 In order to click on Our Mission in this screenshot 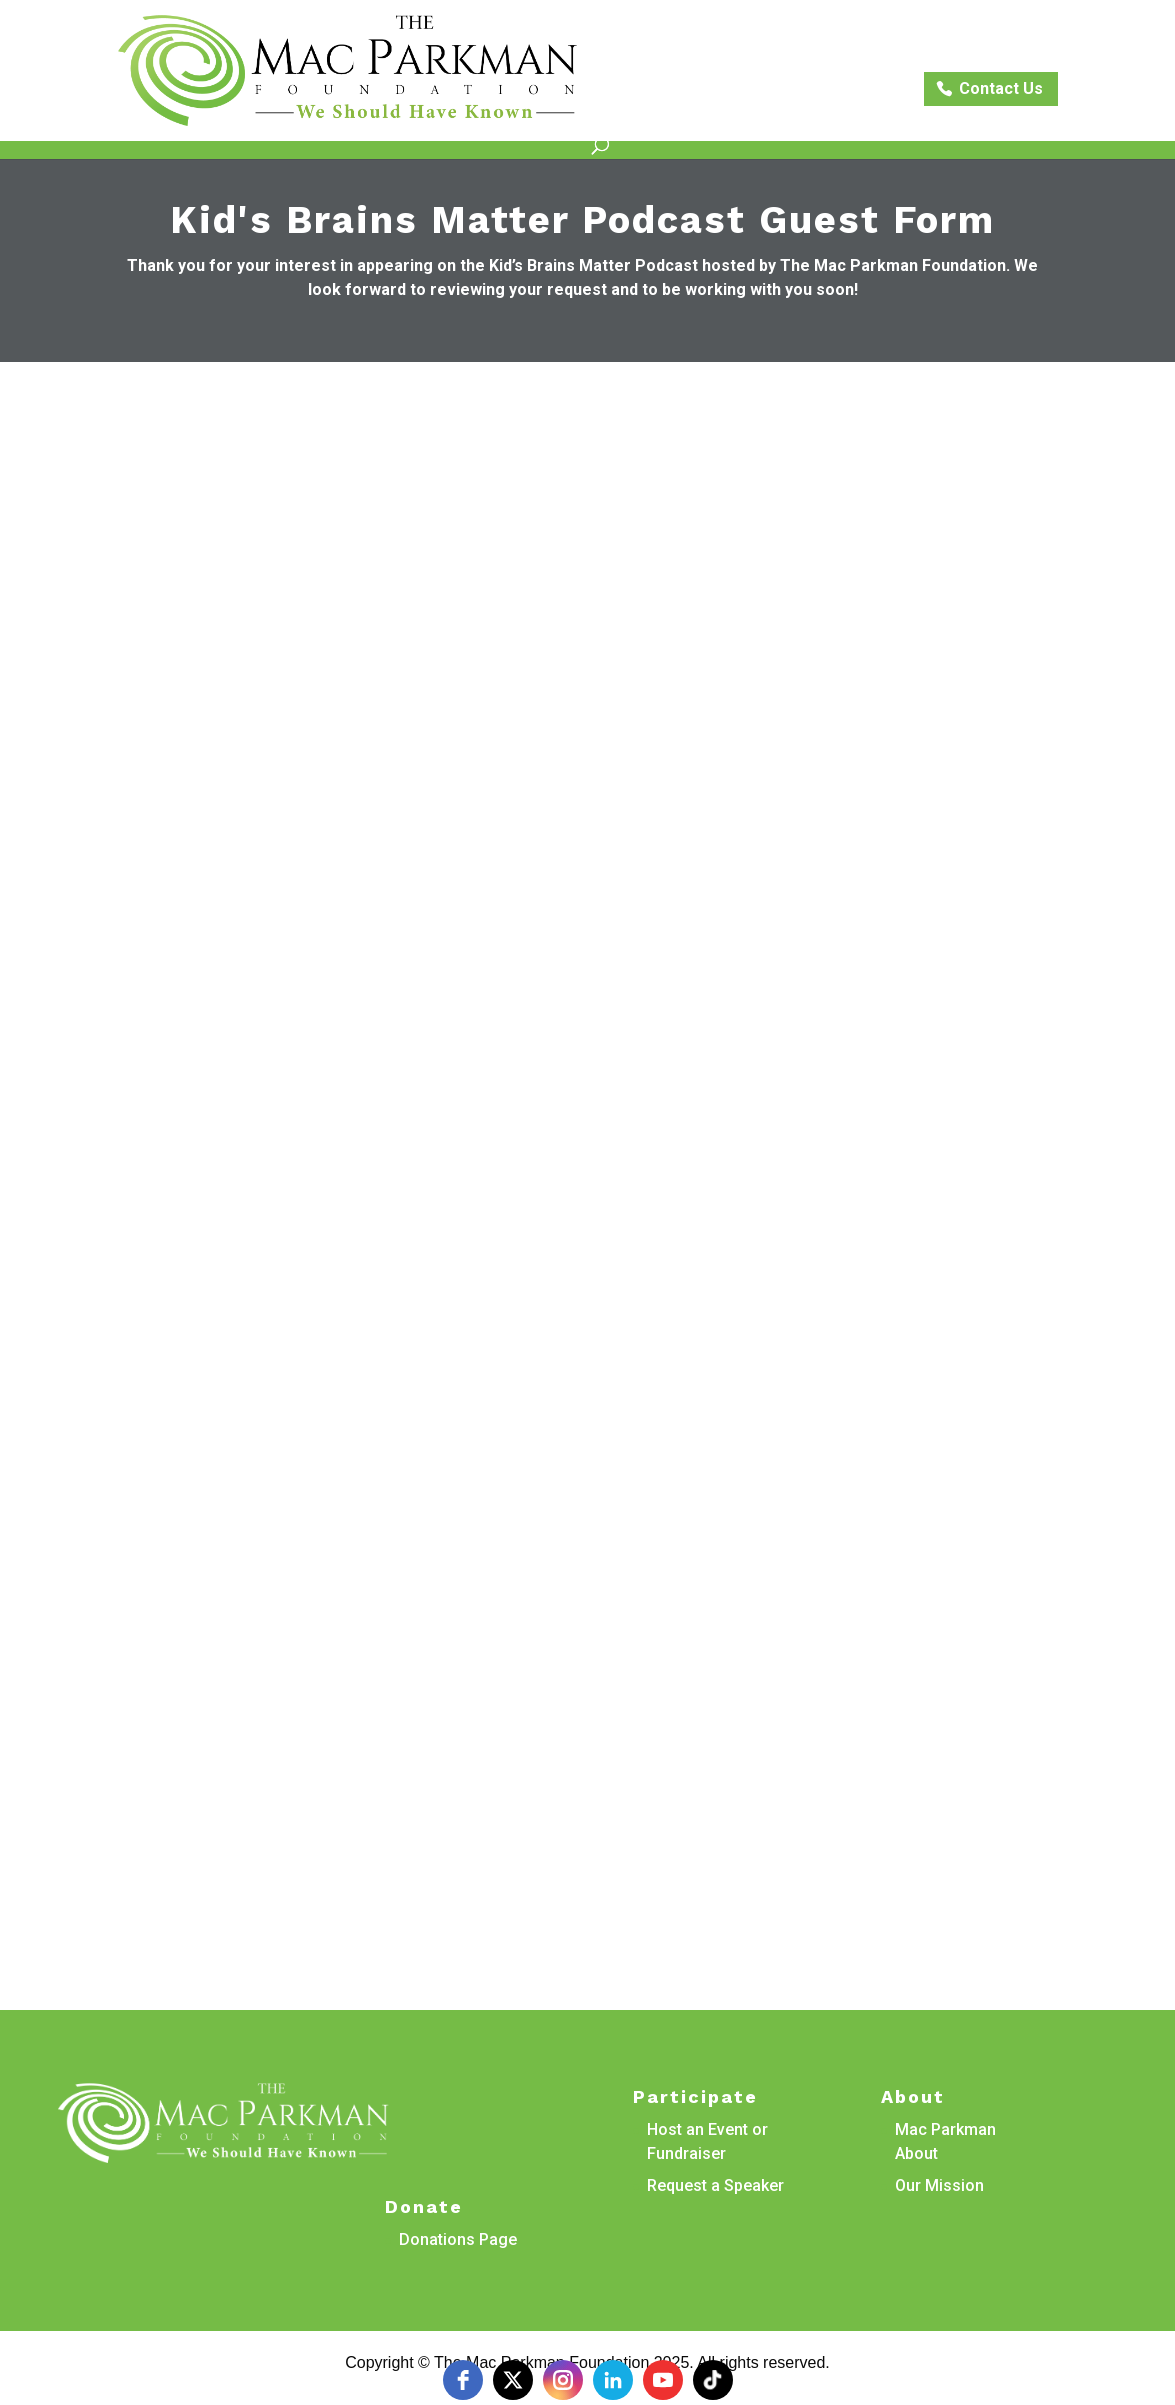, I will do `click(939, 2185)`.